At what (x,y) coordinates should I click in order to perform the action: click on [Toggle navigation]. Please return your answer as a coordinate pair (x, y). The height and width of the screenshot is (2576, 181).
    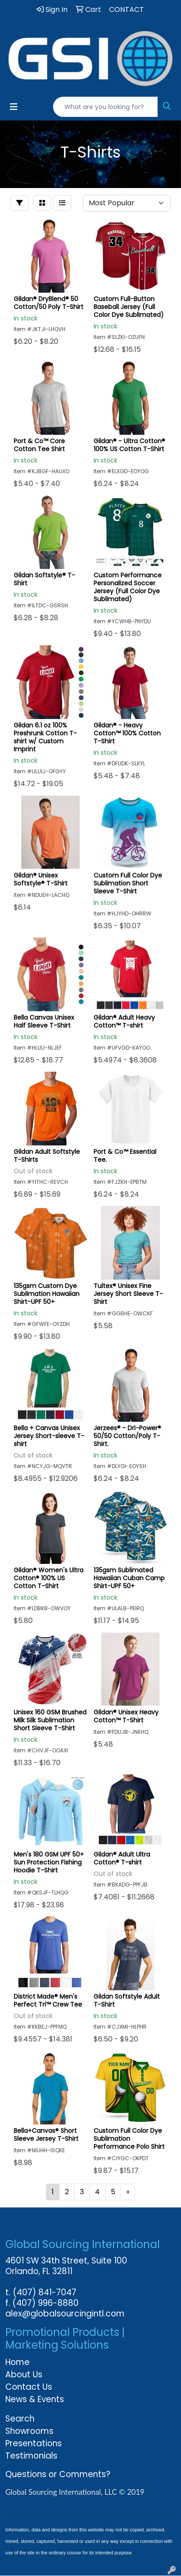
    Looking at the image, I should click on (13, 107).